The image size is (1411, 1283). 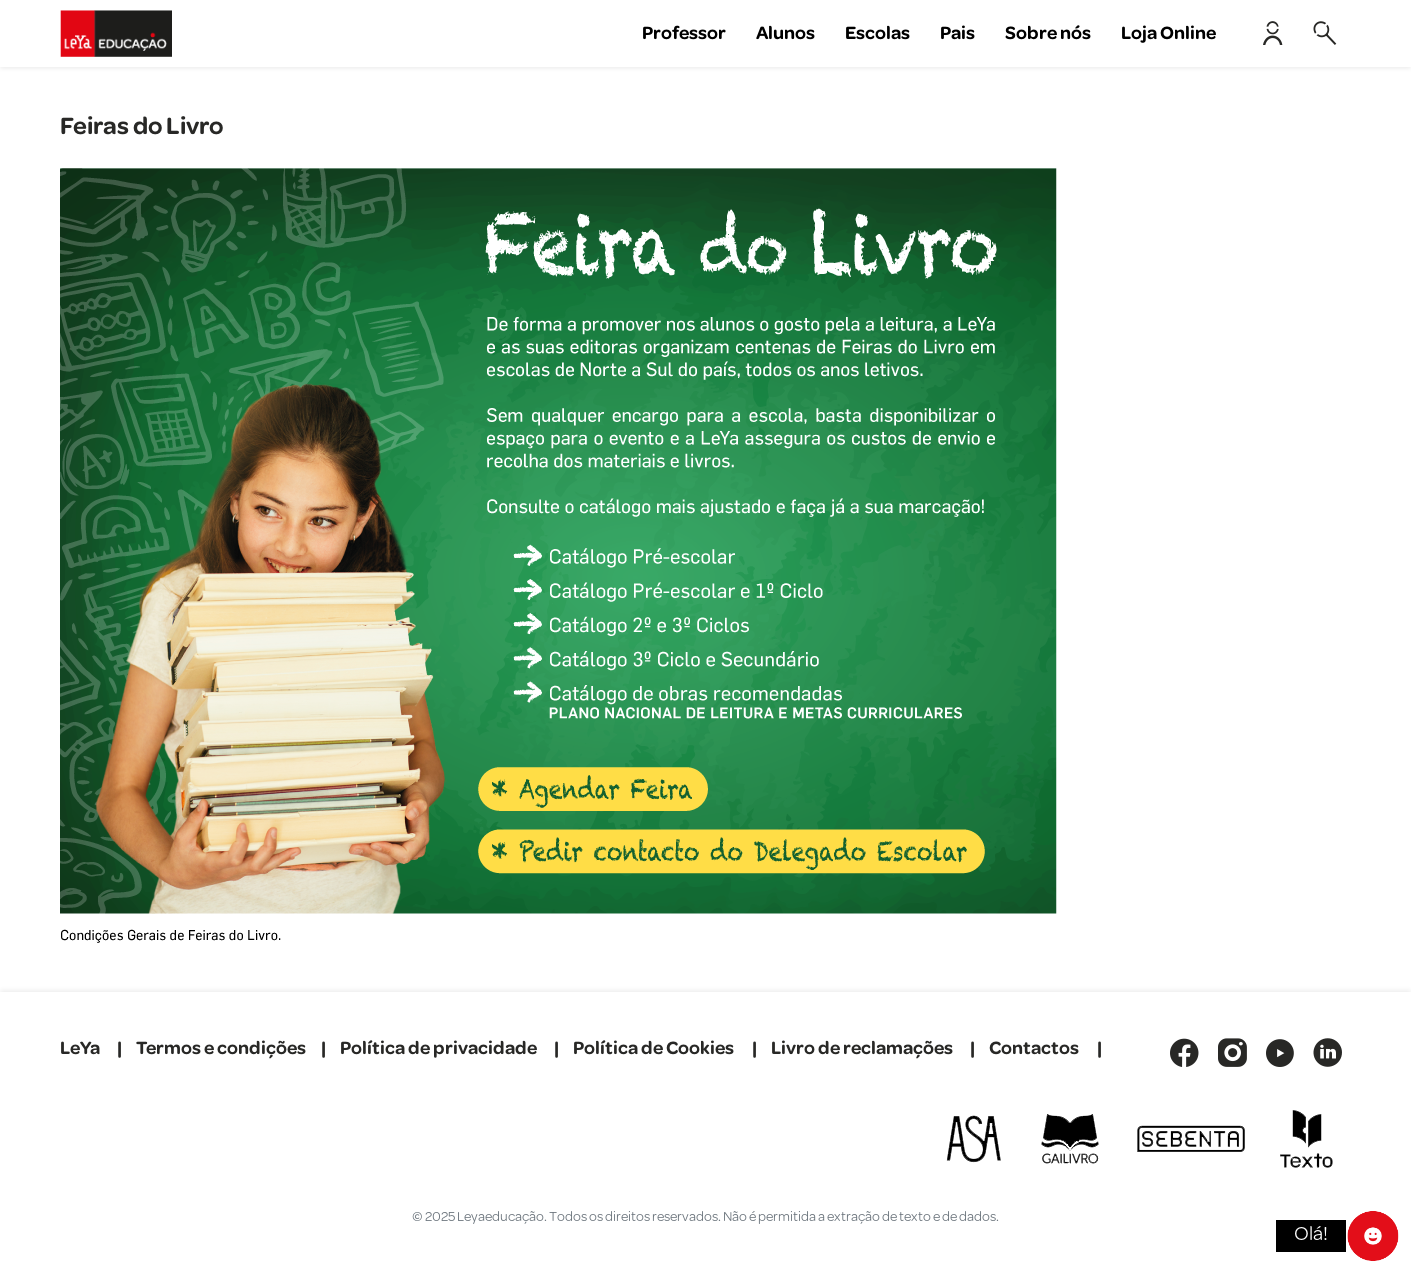 I want to click on Pais, so click(x=957, y=33).